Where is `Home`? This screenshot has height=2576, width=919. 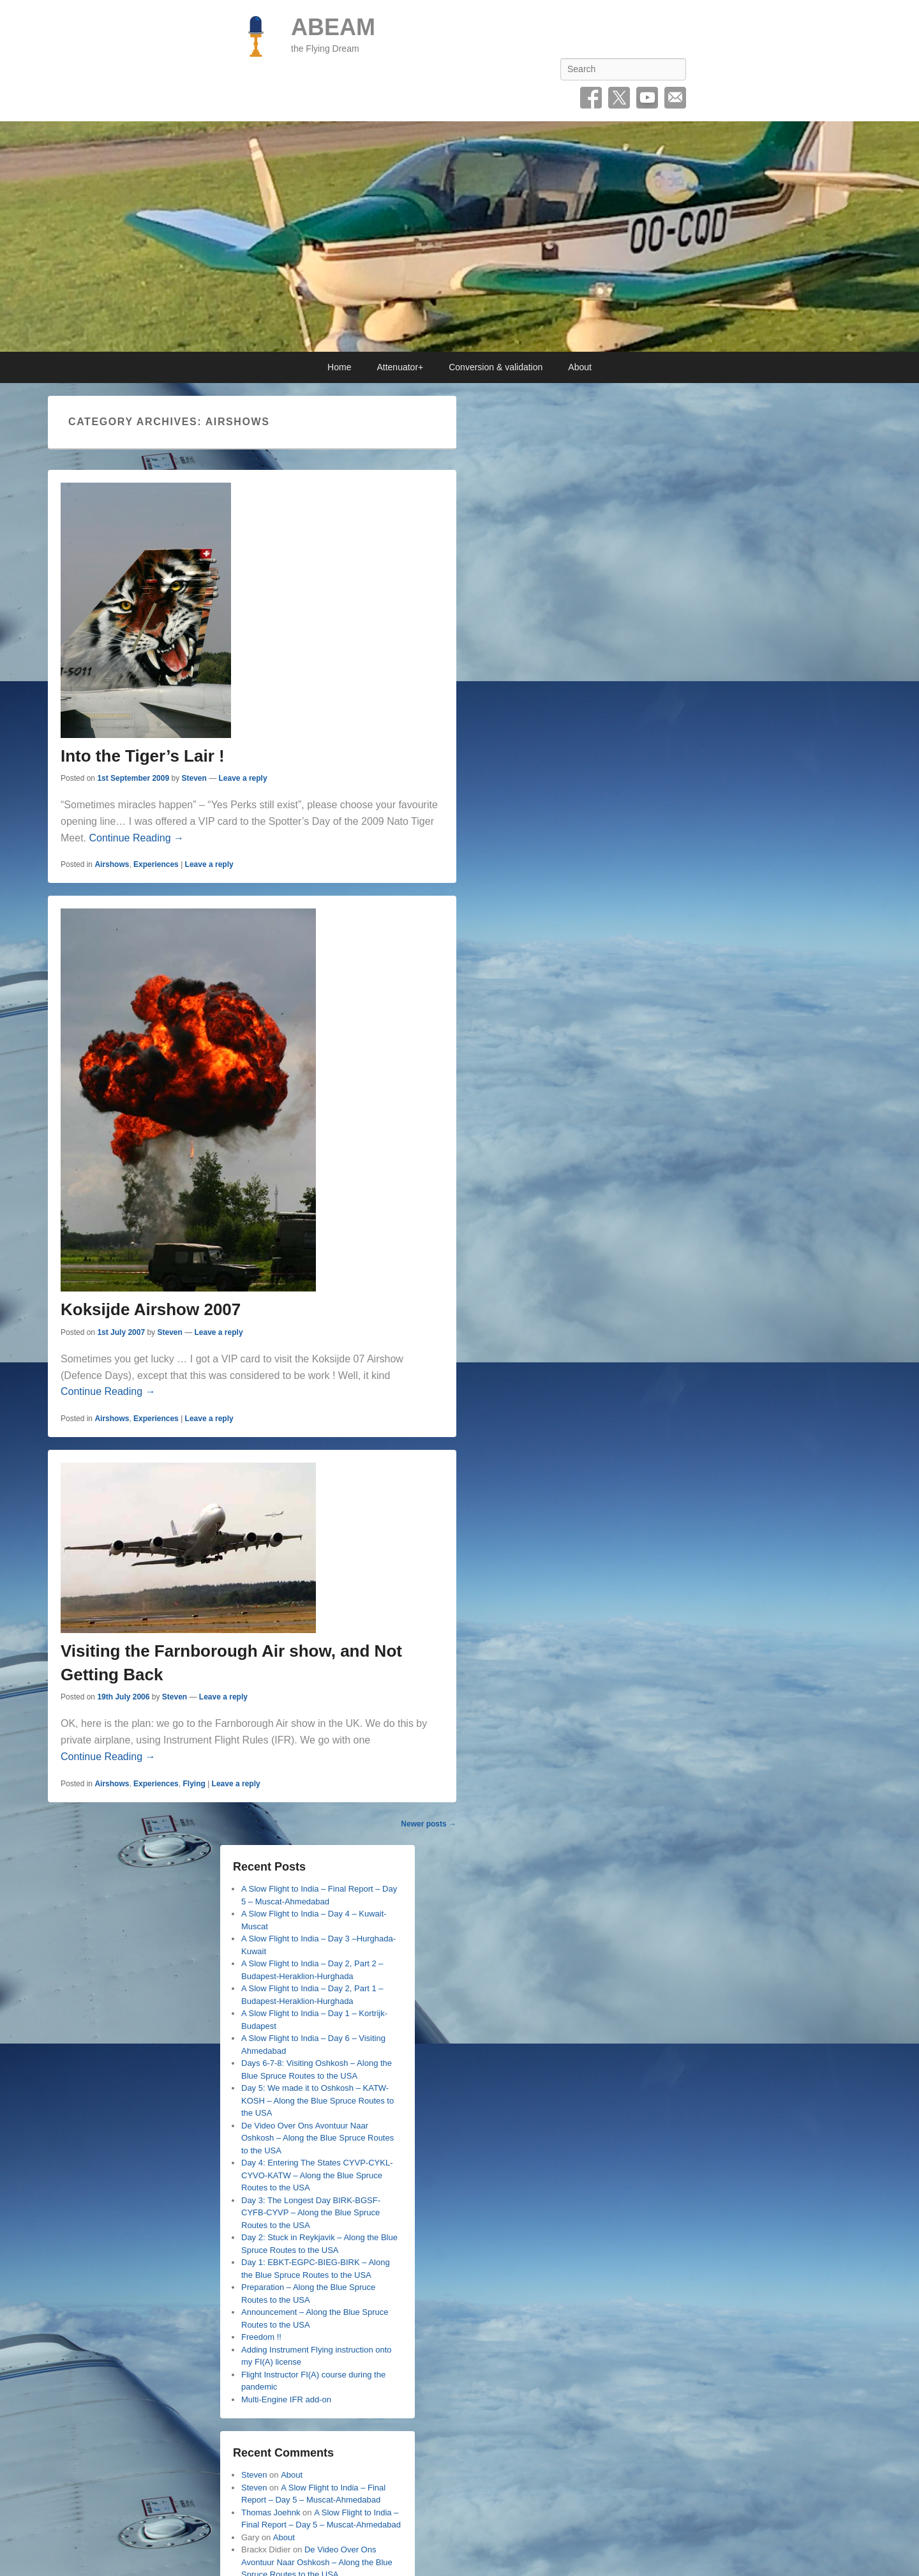 Home is located at coordinates (339, 367).